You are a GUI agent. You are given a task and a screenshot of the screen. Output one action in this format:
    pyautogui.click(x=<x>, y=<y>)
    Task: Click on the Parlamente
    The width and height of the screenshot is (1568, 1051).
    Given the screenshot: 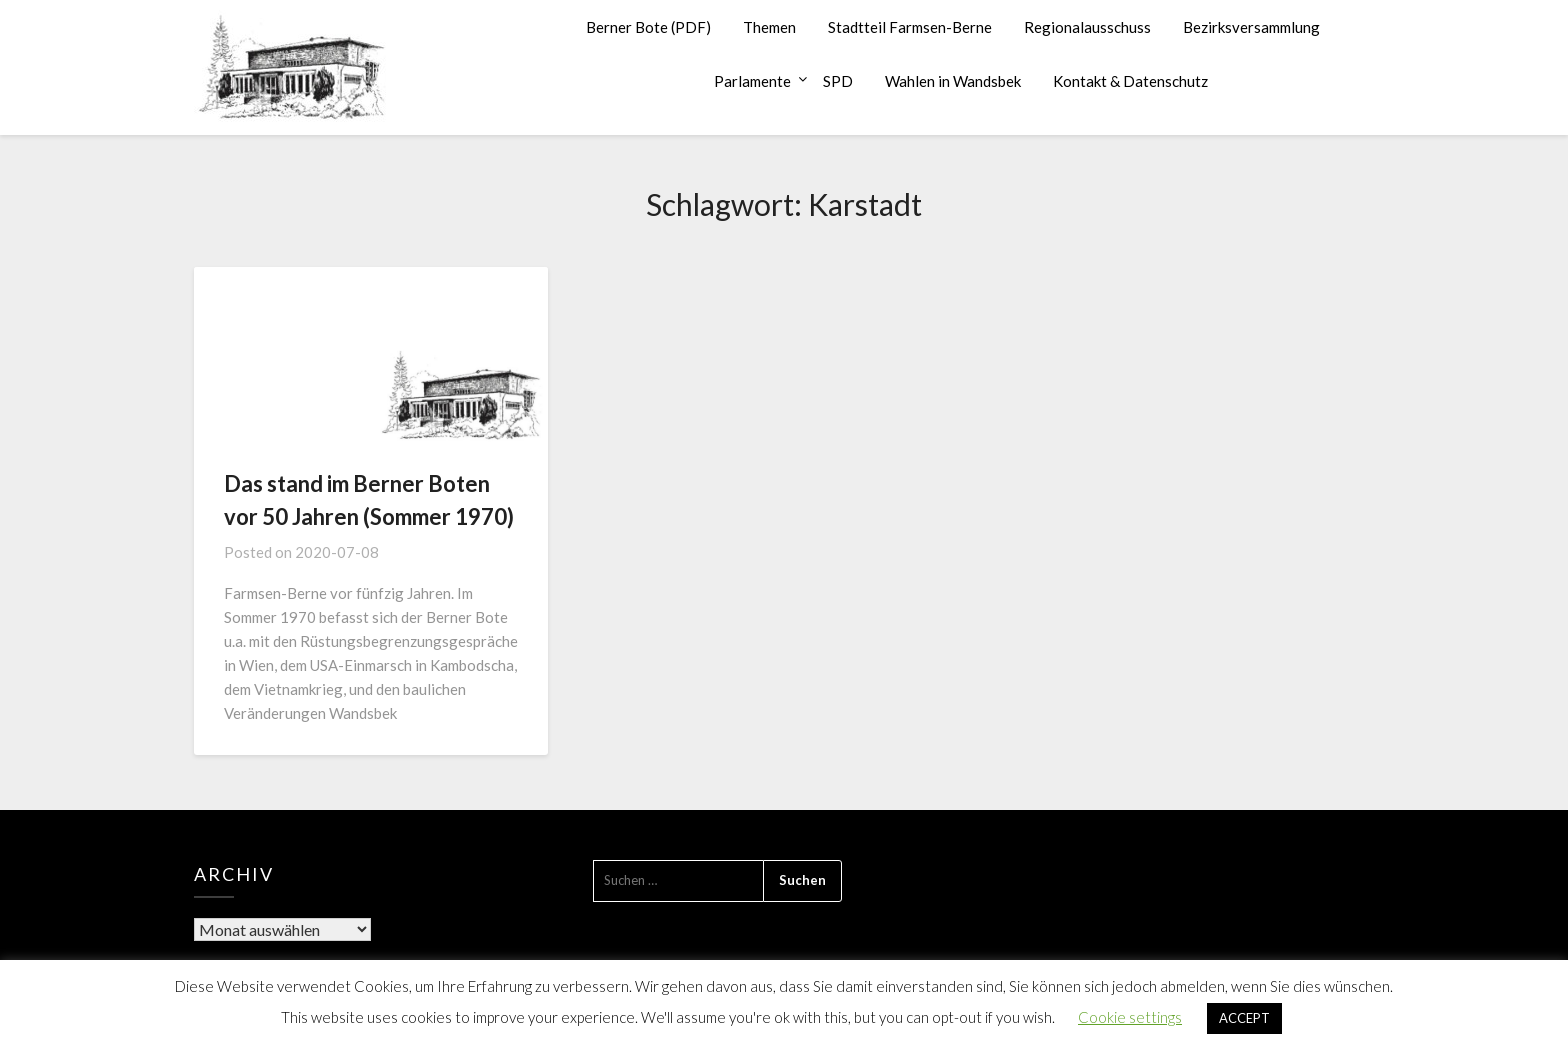 What is the action you would take?
    pyautogui.click(x=752, y=81)
    